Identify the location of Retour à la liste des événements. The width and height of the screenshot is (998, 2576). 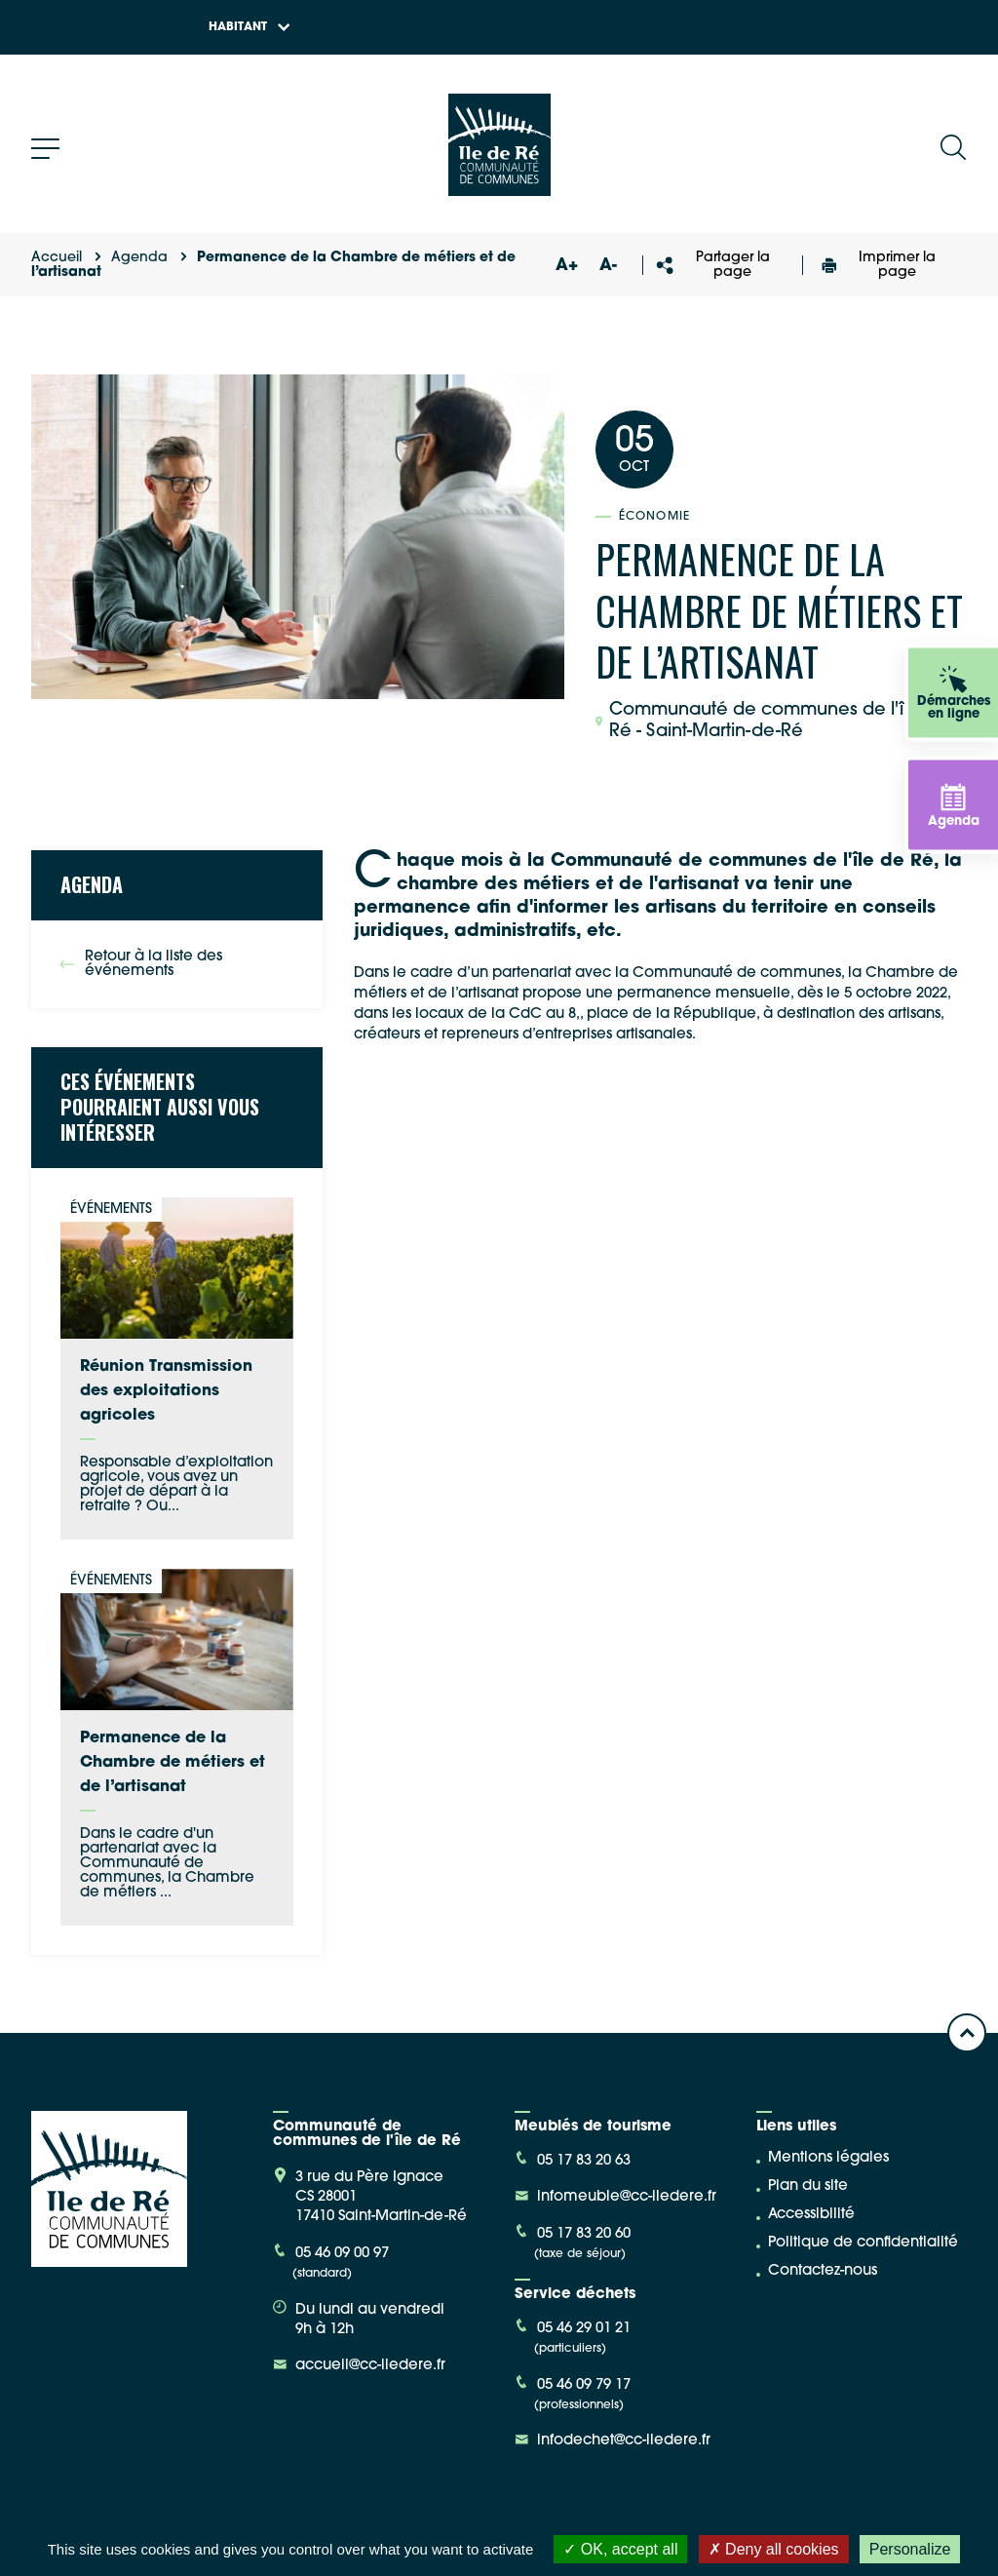
(141, 964).